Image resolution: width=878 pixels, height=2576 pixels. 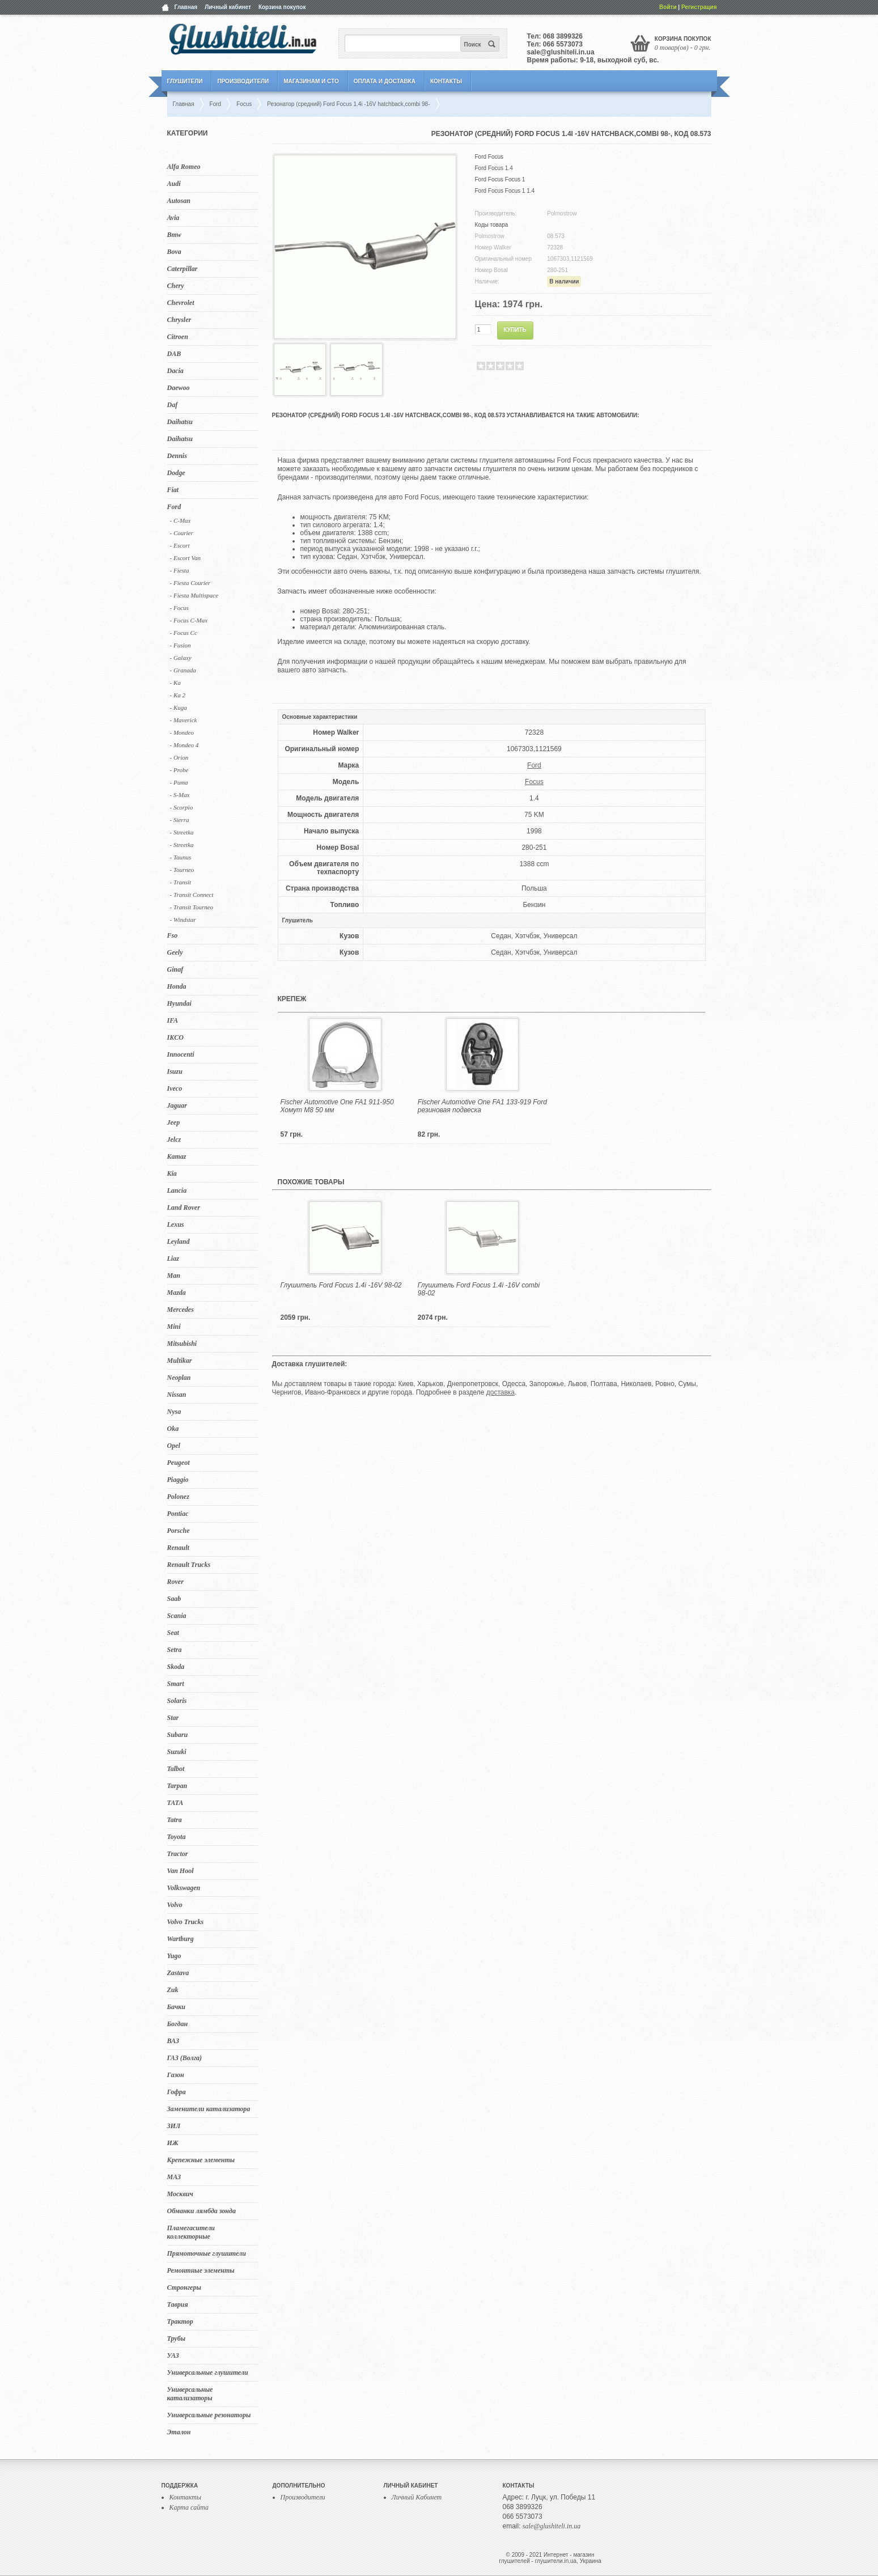 I want to click on Tractor, so click(x=177, y=1854).